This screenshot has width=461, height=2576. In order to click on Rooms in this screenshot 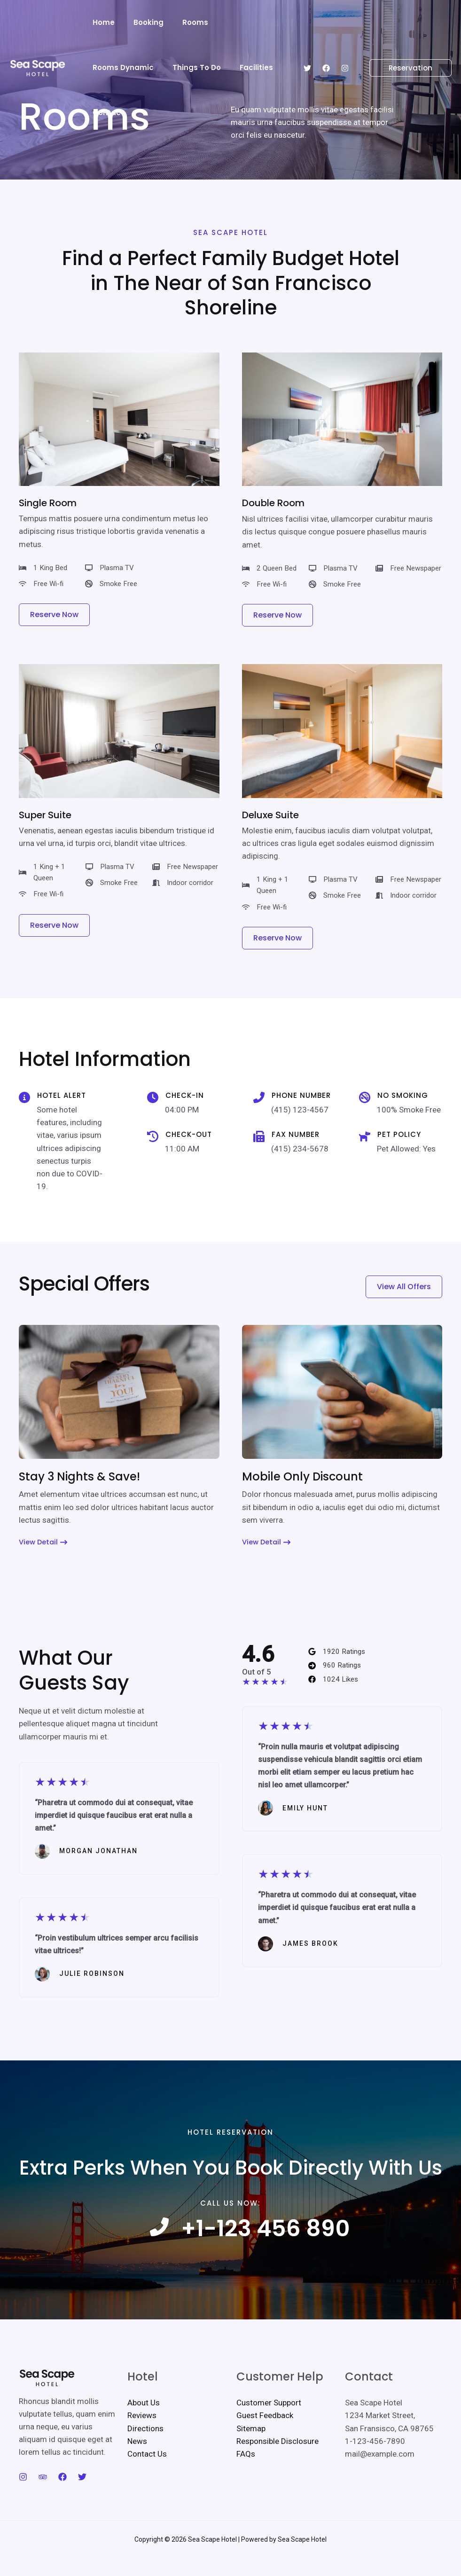, I will do `click(183, 22)`.